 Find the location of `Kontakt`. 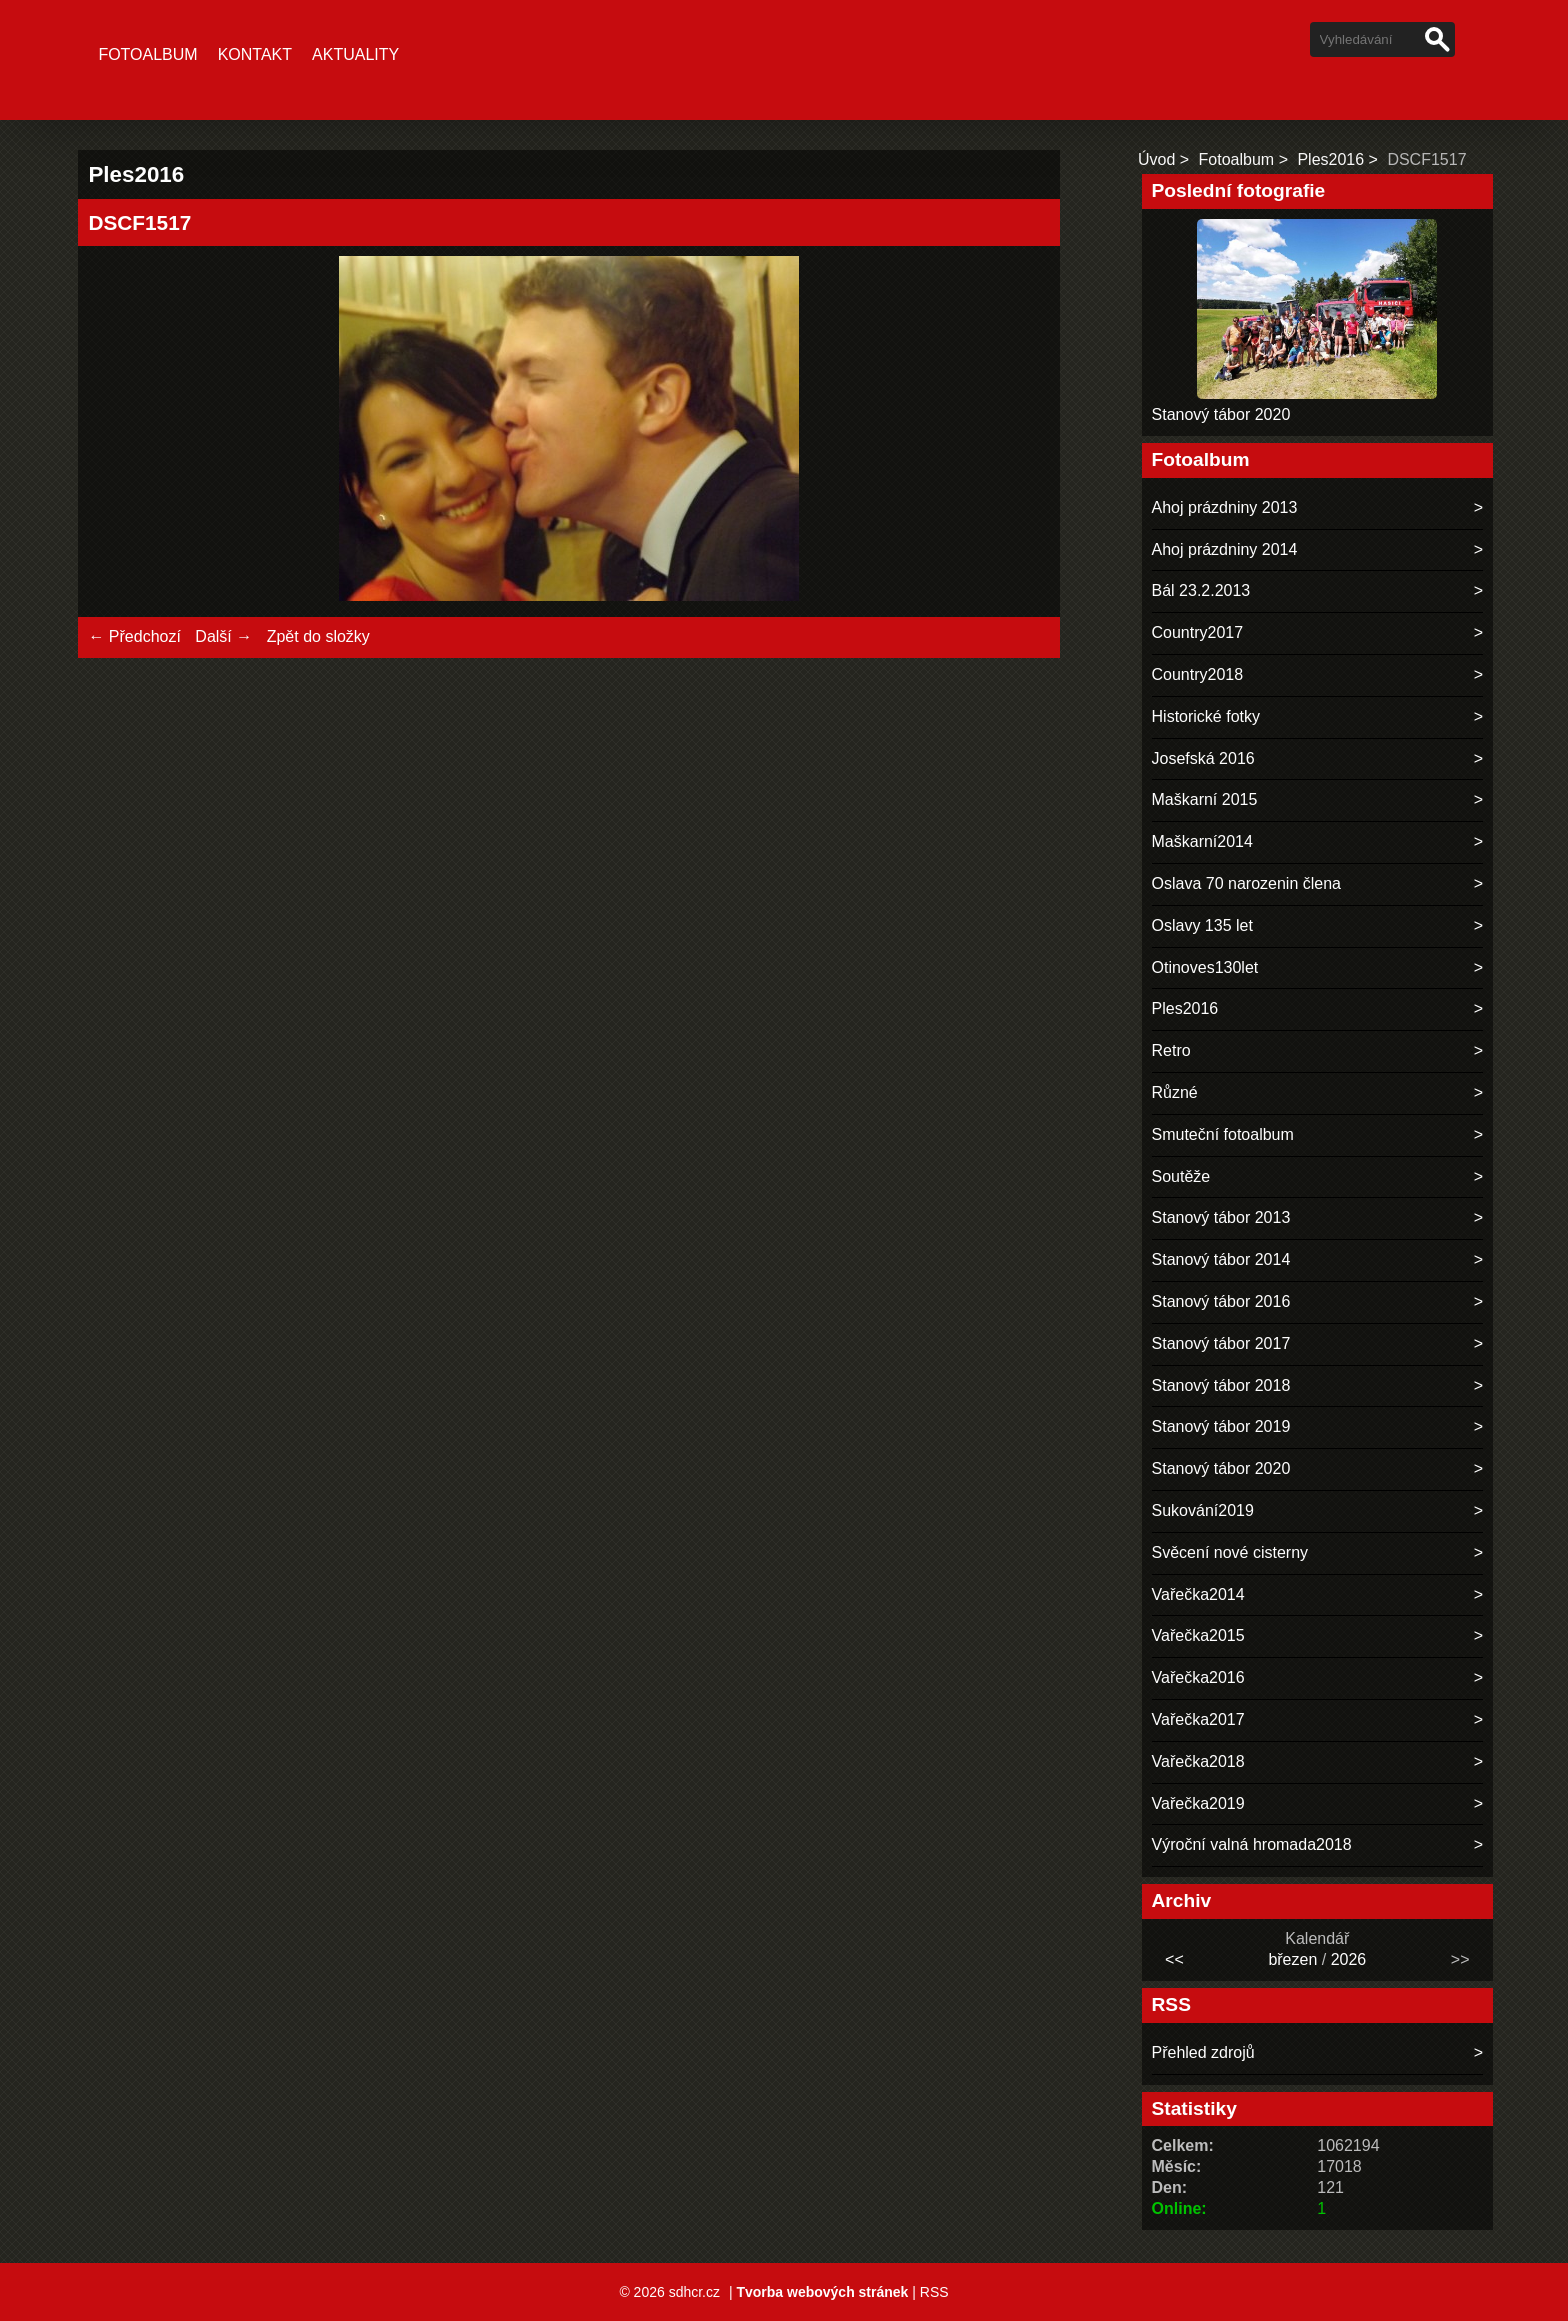

Kontakt is located at coordinates (255, 54).